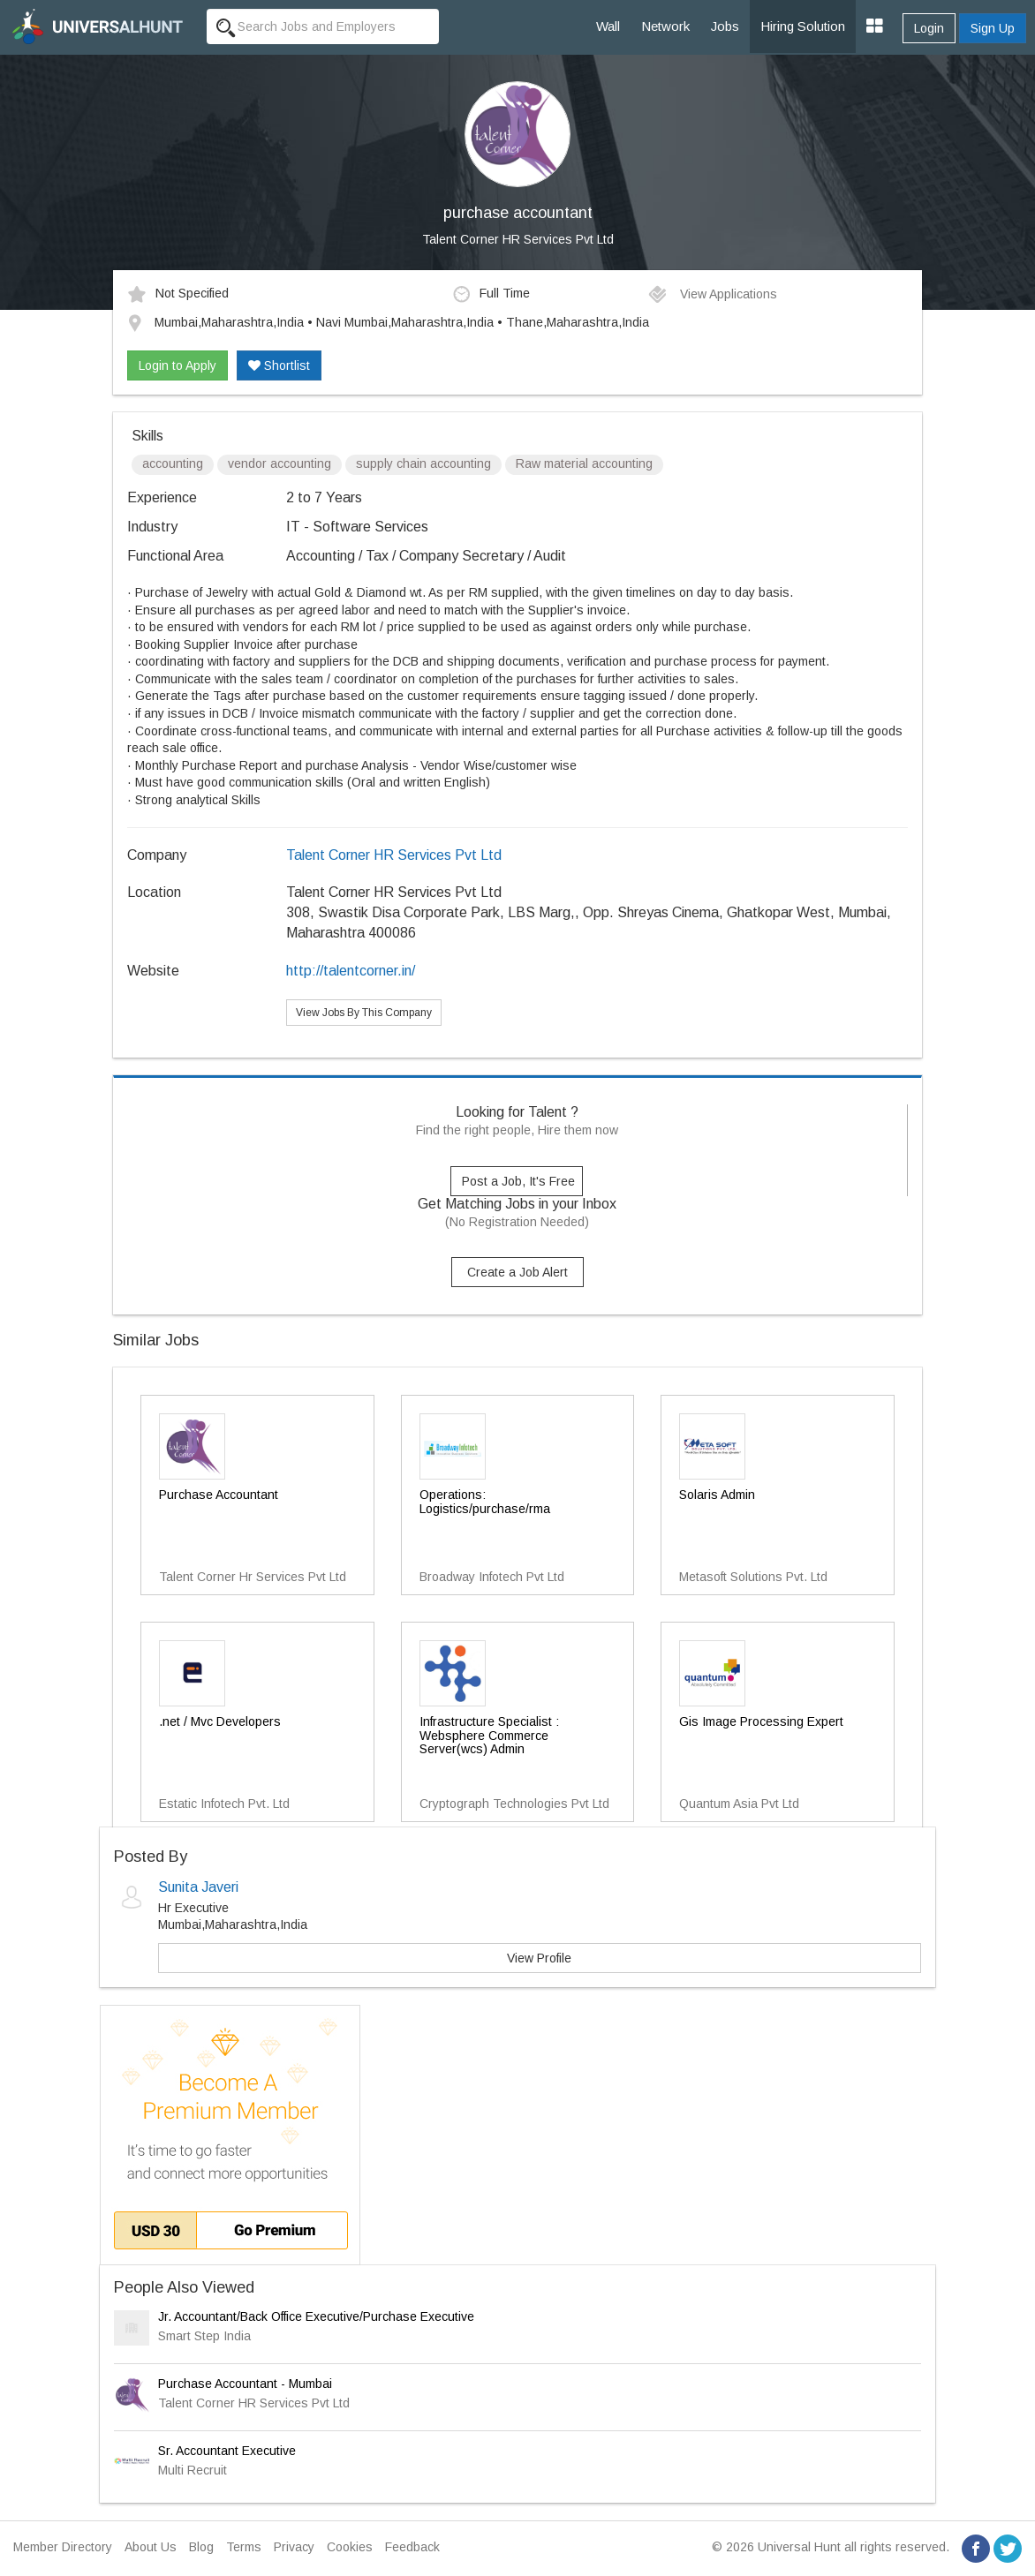  I want to click on Talent Corner HR Services Pvt Ltd, so click(518, 239).